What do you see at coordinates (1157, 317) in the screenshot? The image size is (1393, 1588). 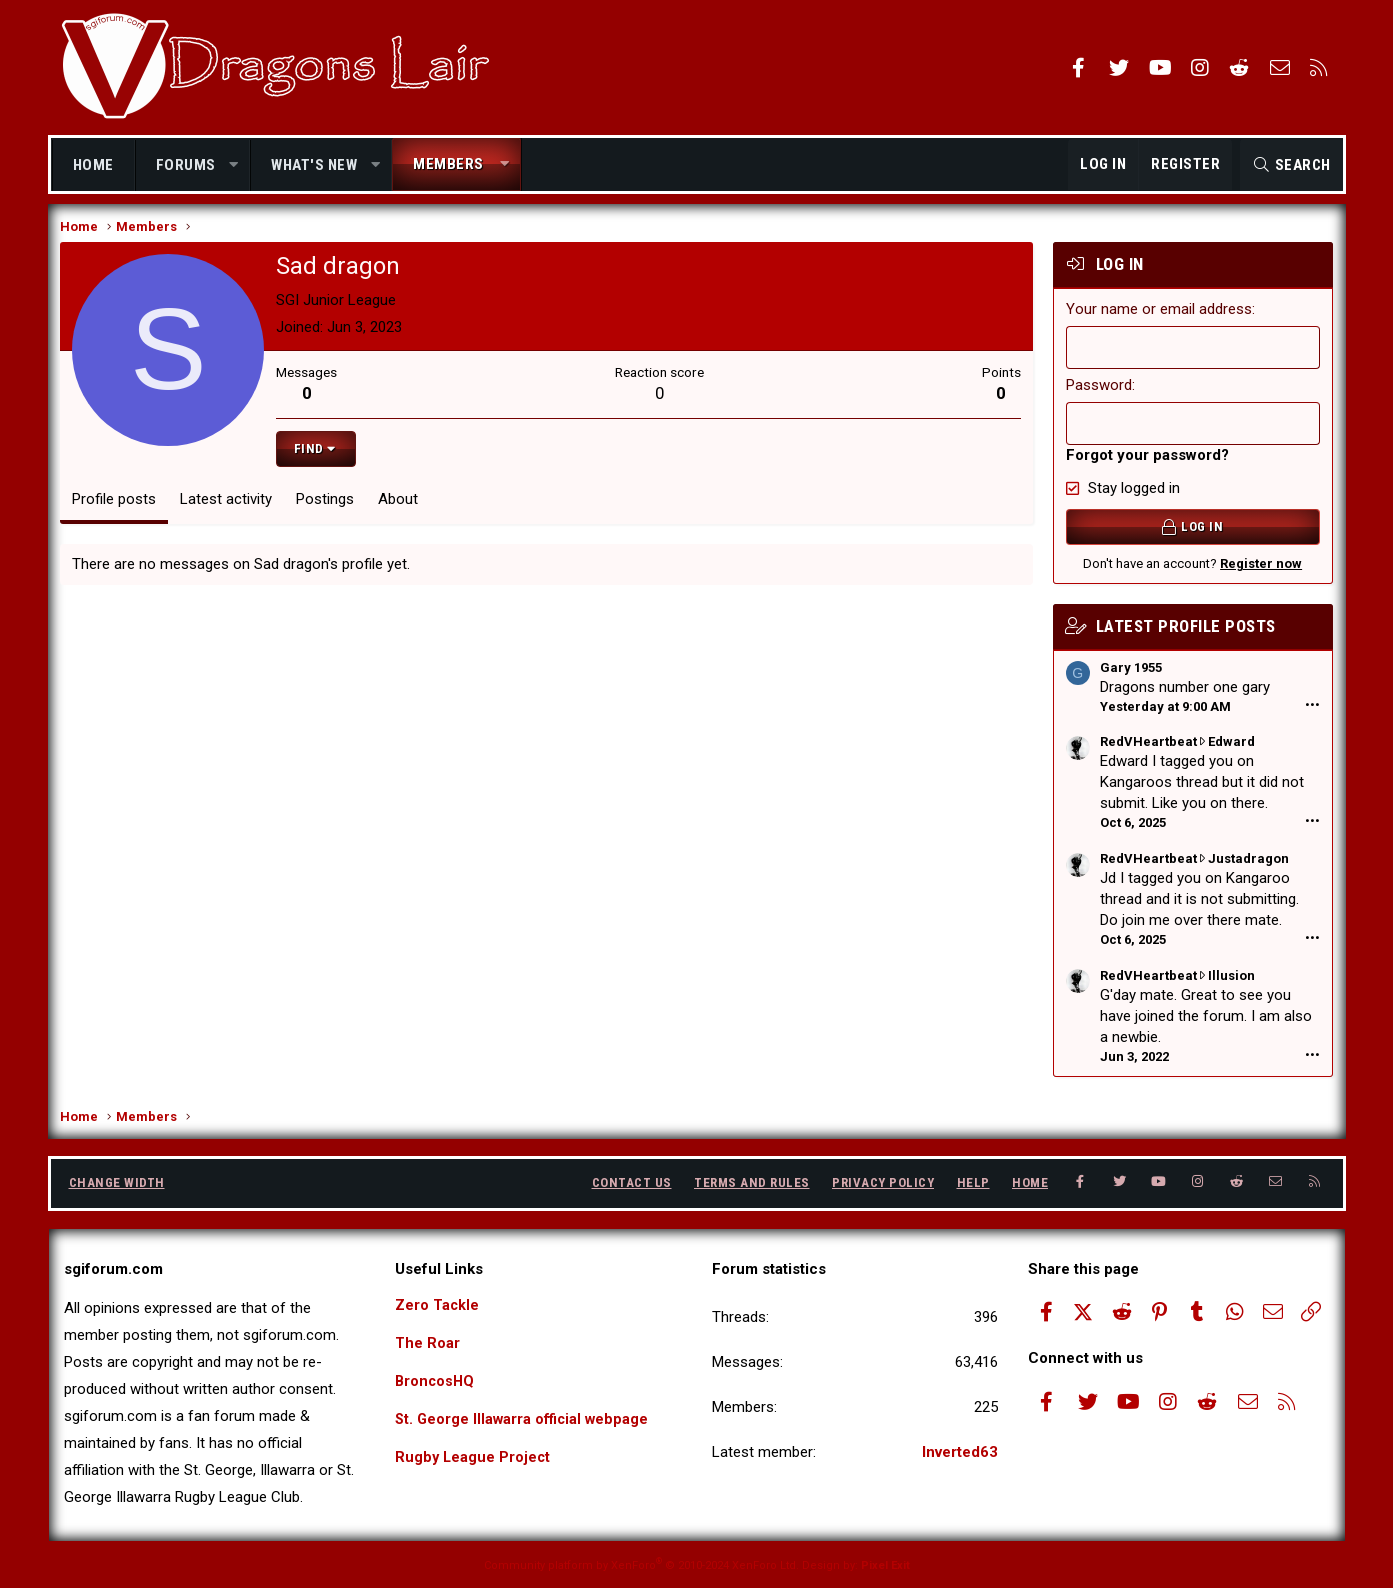 I see `Your name or email address` at bounding box center [1157, 317].